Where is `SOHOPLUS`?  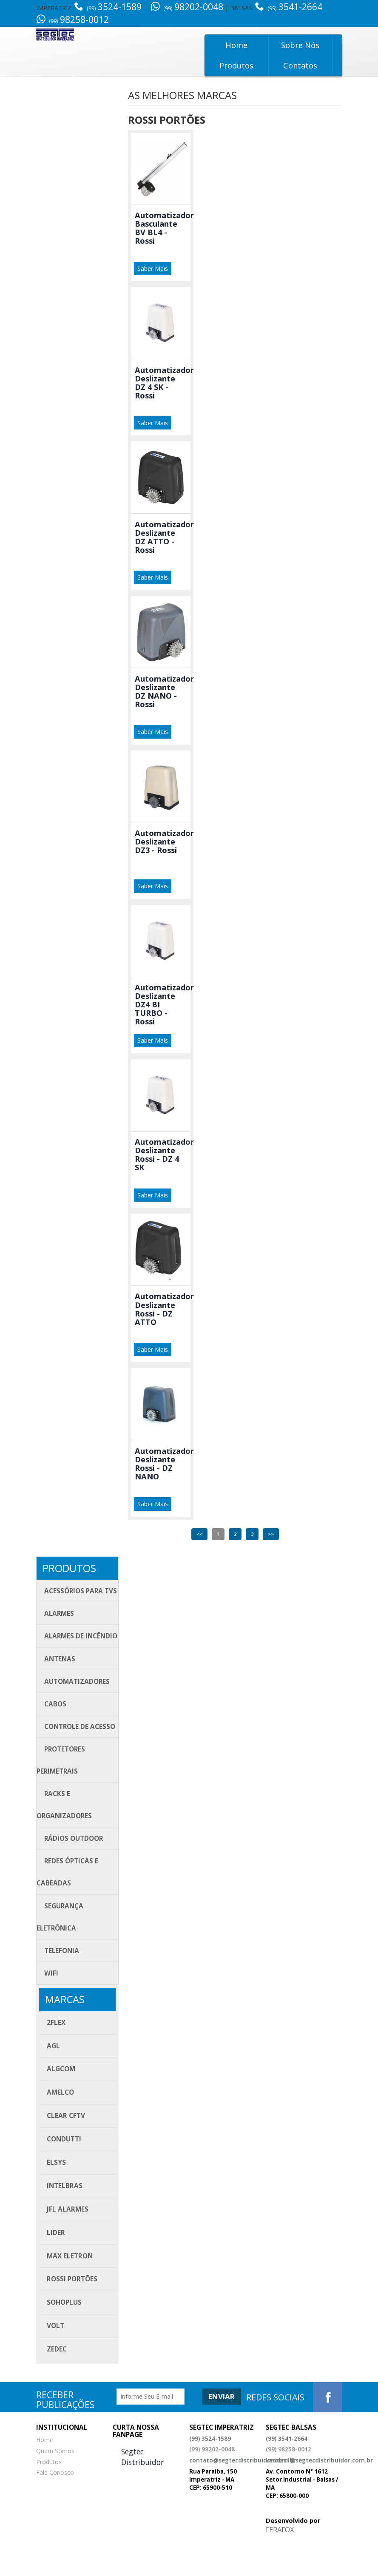
SOHOPLUS is located at coordinates (64, 2338).